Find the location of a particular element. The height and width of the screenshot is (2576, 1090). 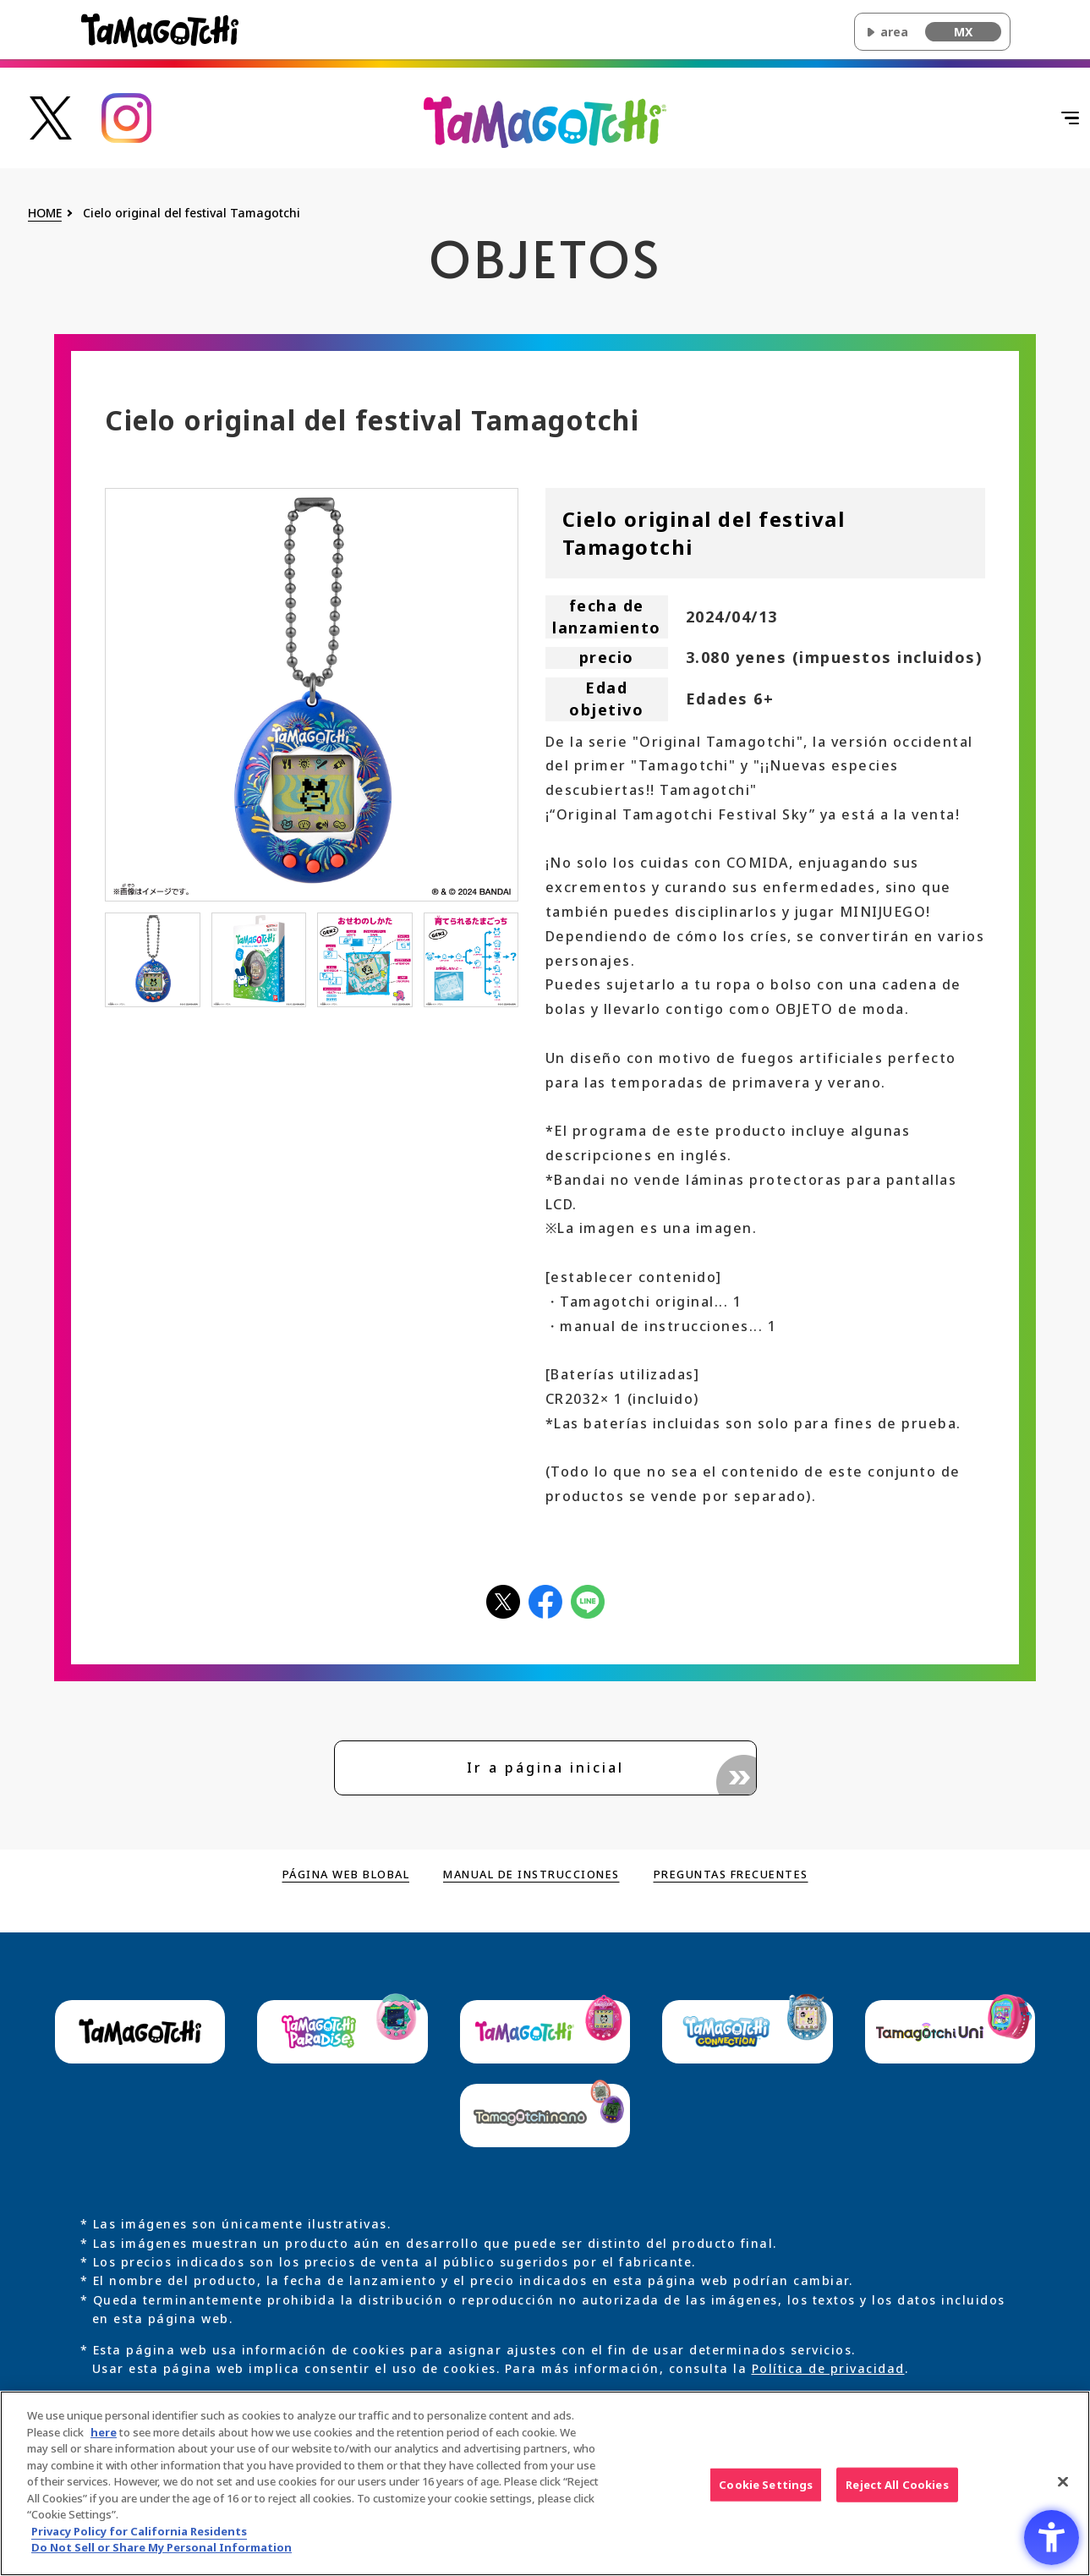

[LINEアイコン - Open in New Tab] is located at coordinates (588, 1600).